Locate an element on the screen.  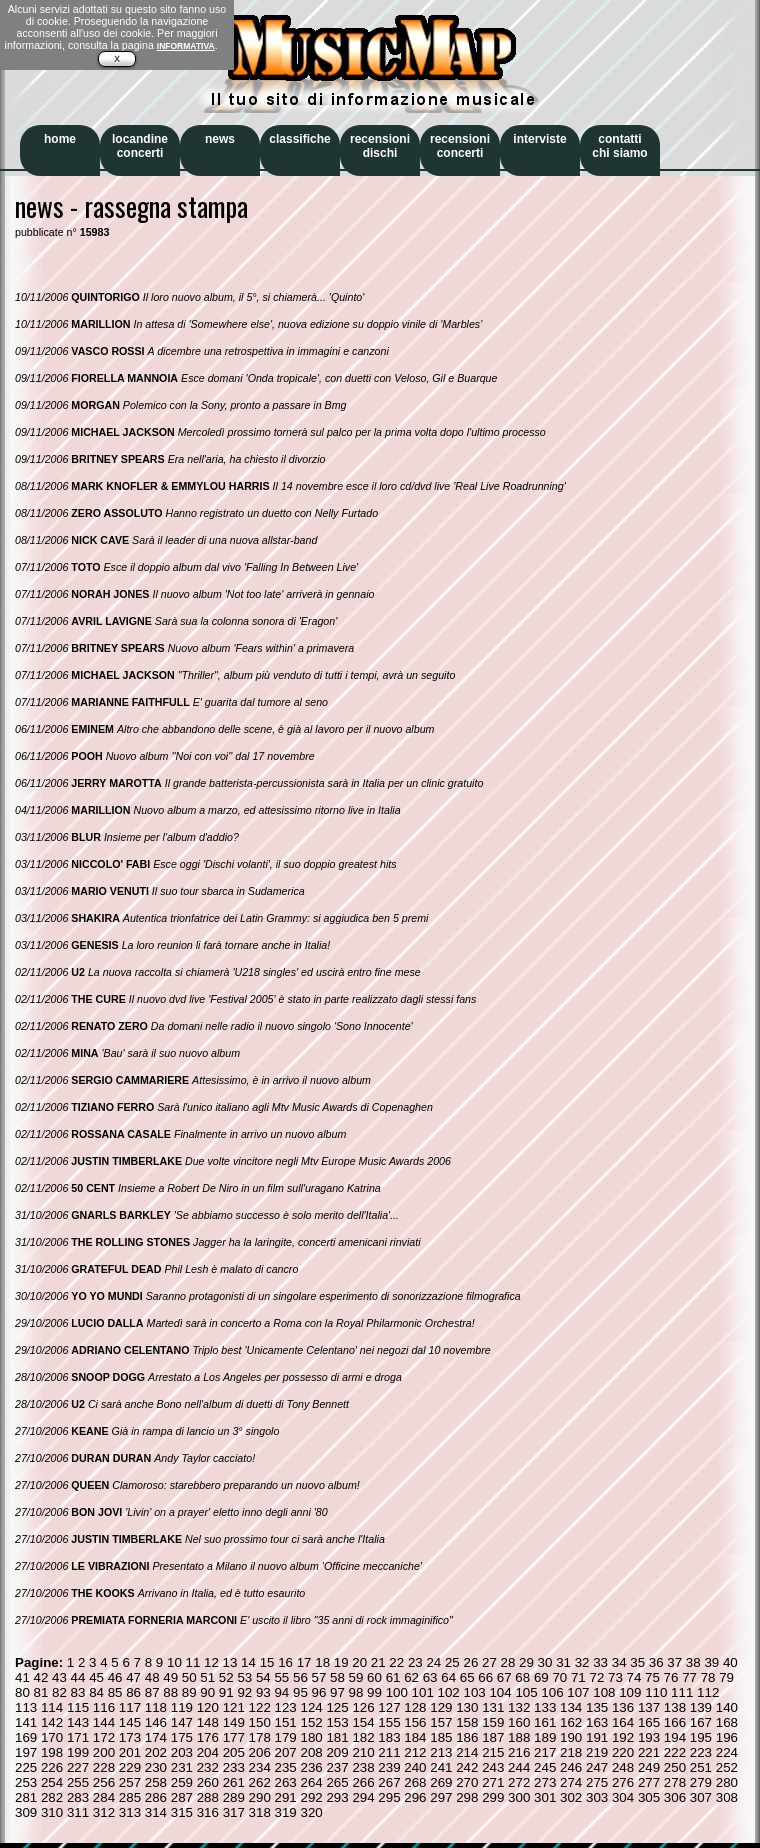
162 is located at coordinates (571, 1722).